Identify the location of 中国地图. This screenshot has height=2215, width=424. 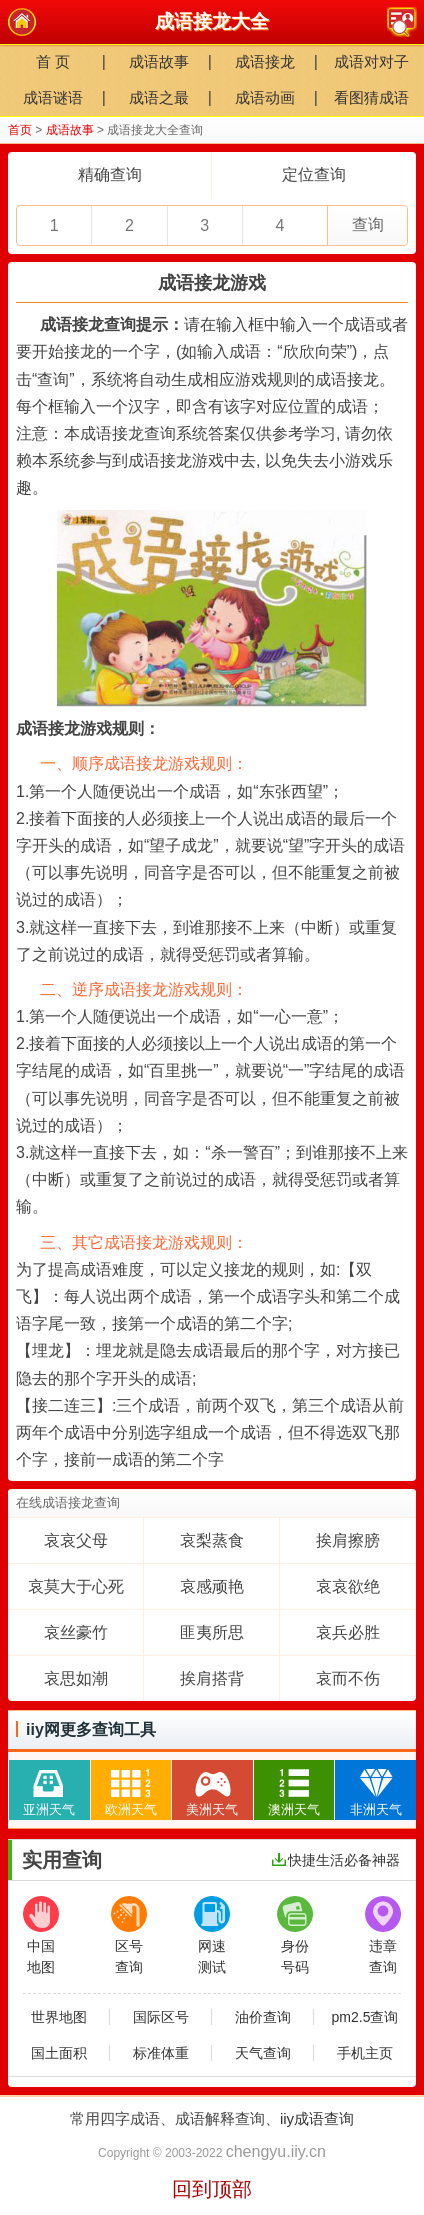
(41, 1935).